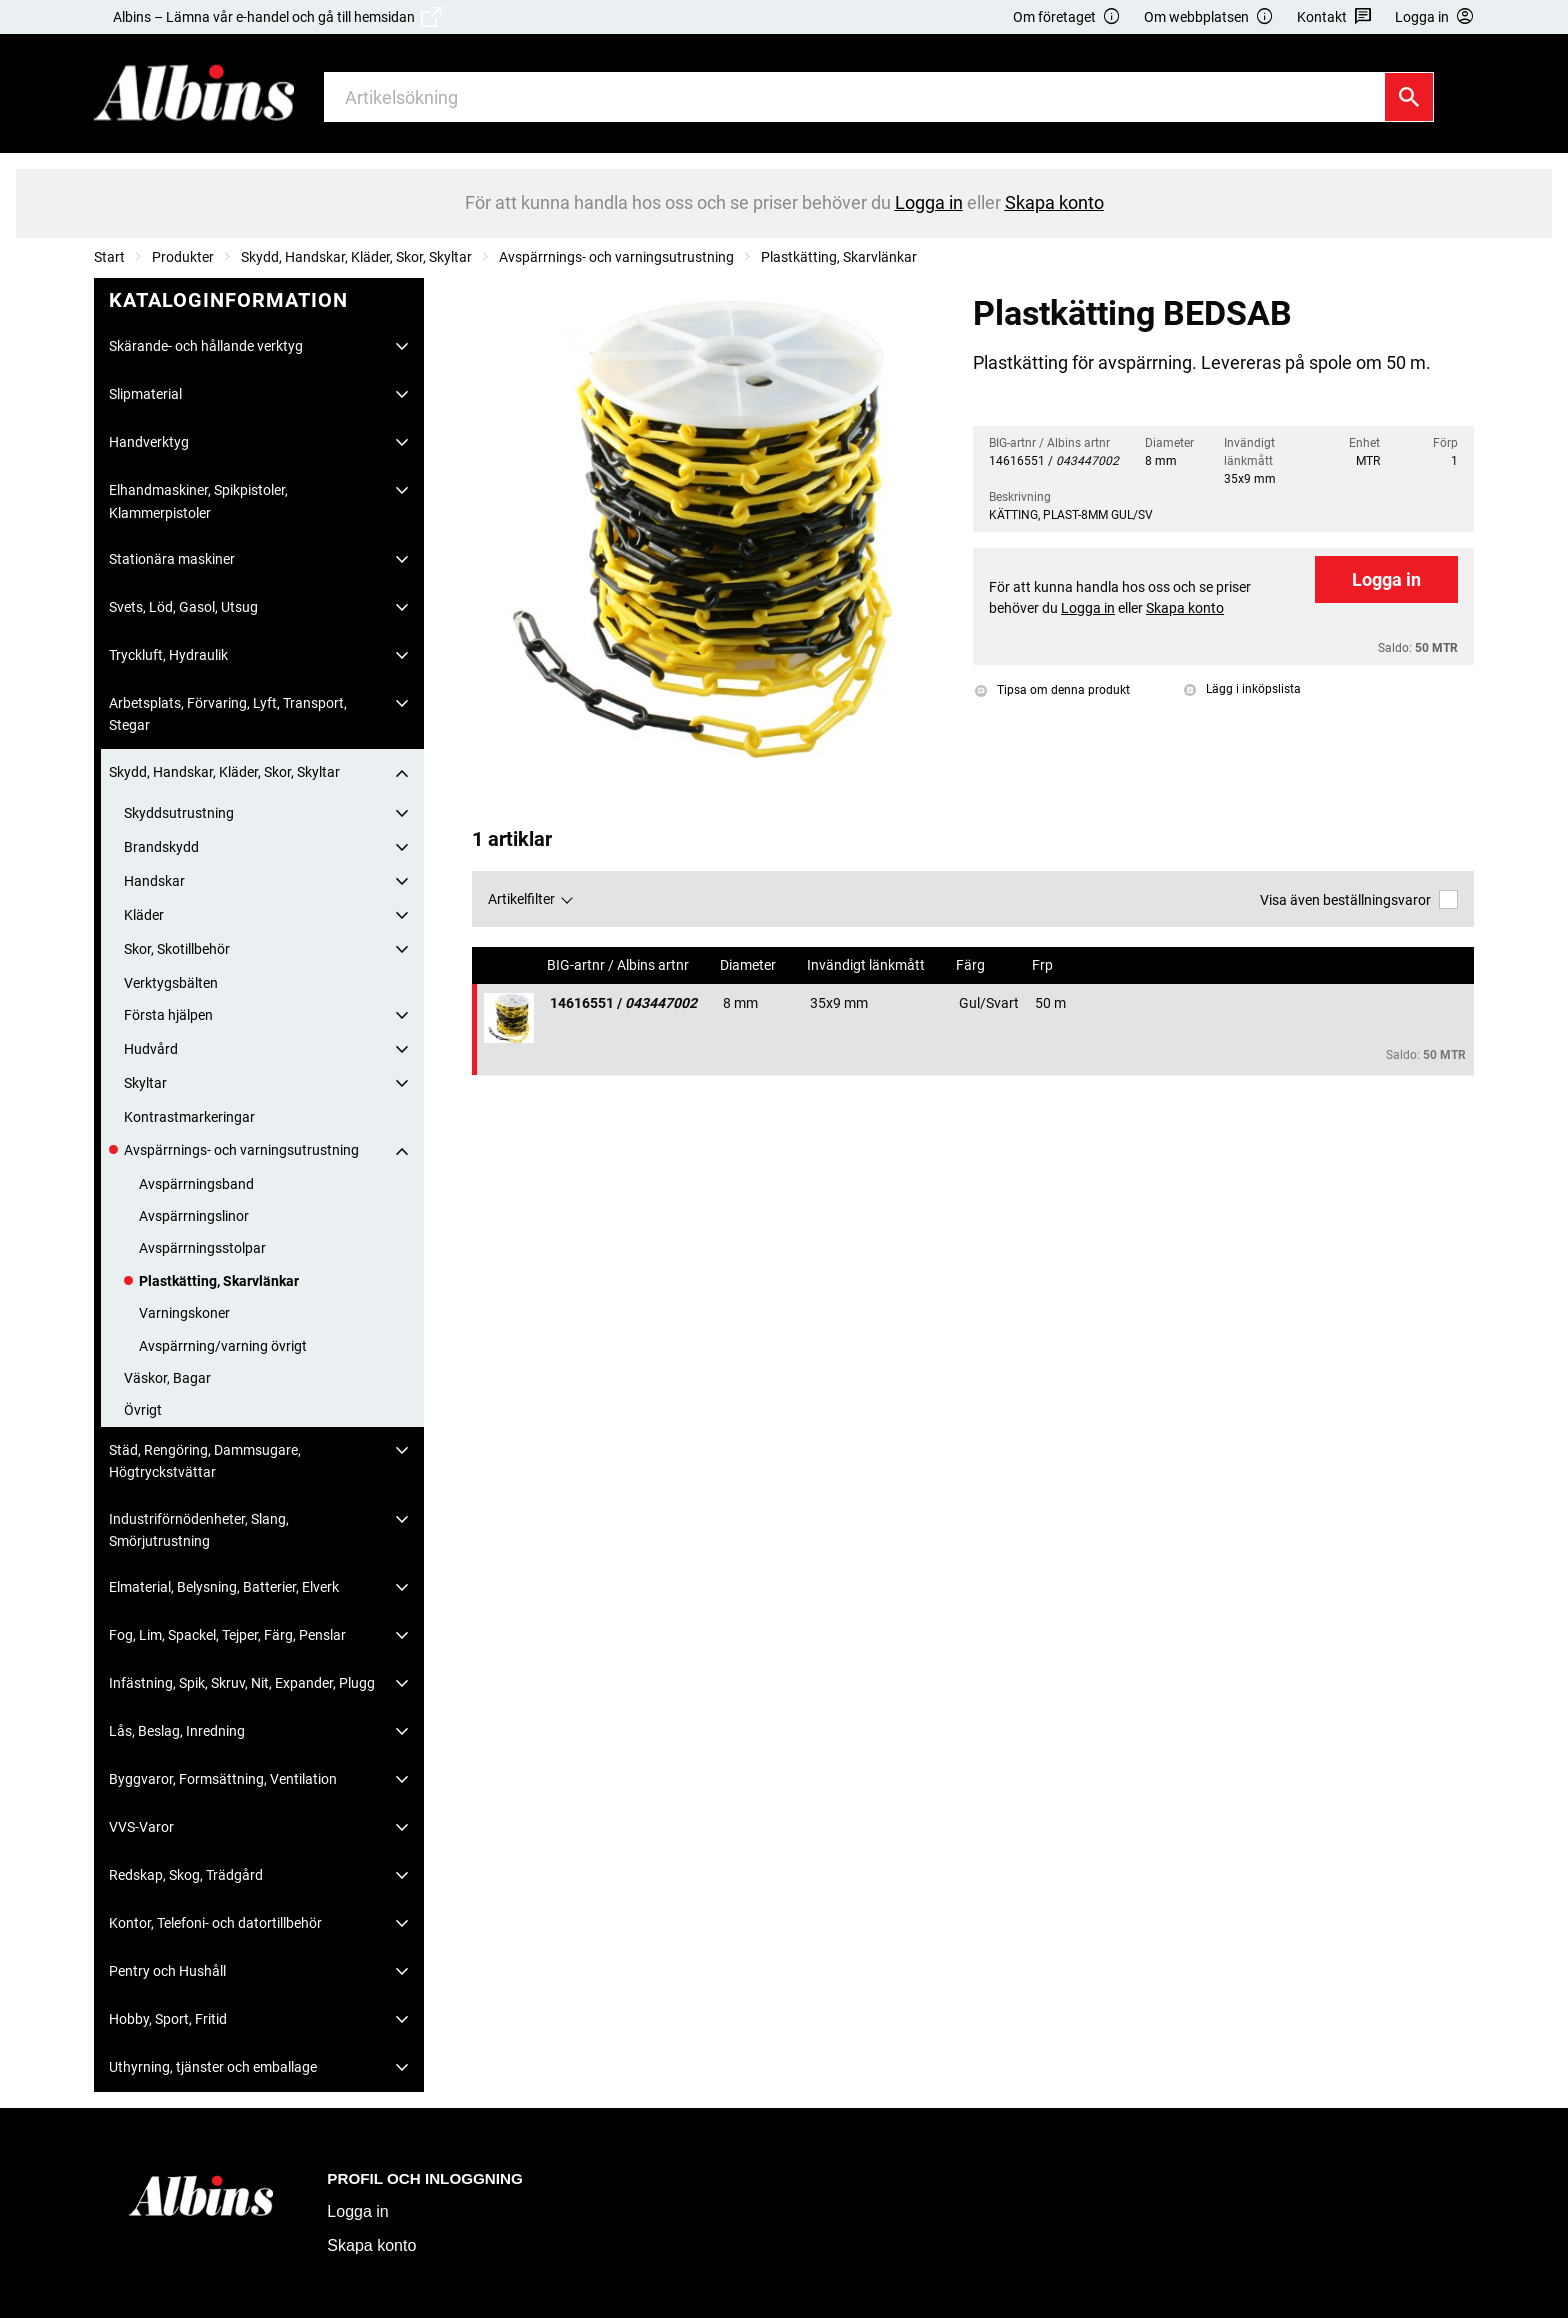 Image resolution: width=1568 pixels, height=2318 pixels. Describe the element at coordinates (202, 1248) in the screenshot. I see `Avspärrningsstolpar` at that location.